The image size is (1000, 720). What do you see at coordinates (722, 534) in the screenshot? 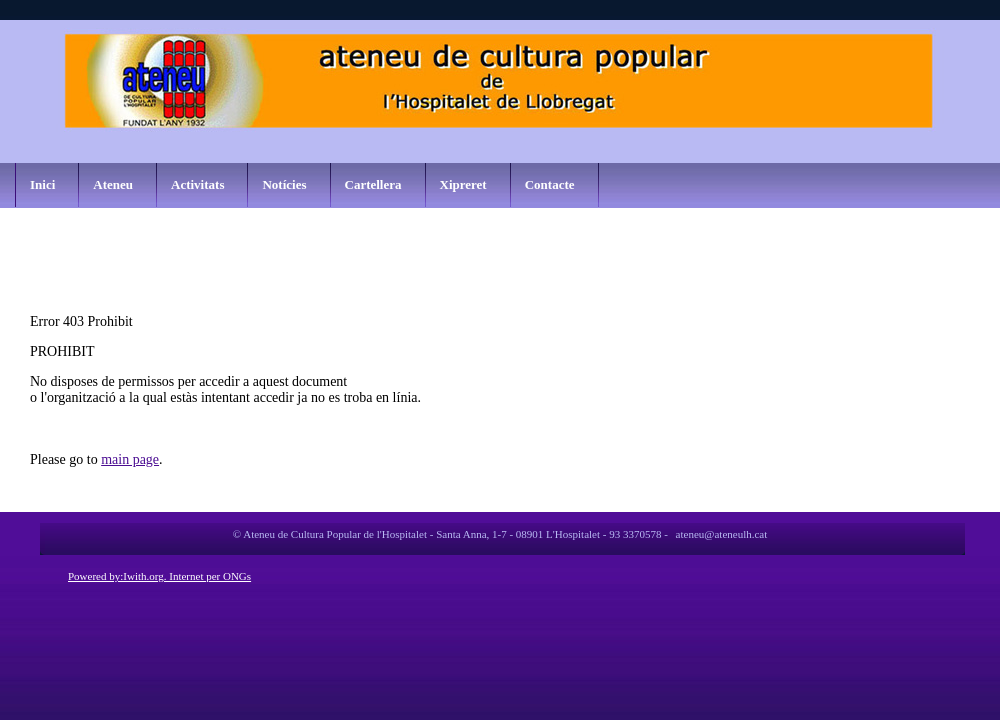
I see `ateneu@ateneulh.cat` at bounding box center [722, 534].